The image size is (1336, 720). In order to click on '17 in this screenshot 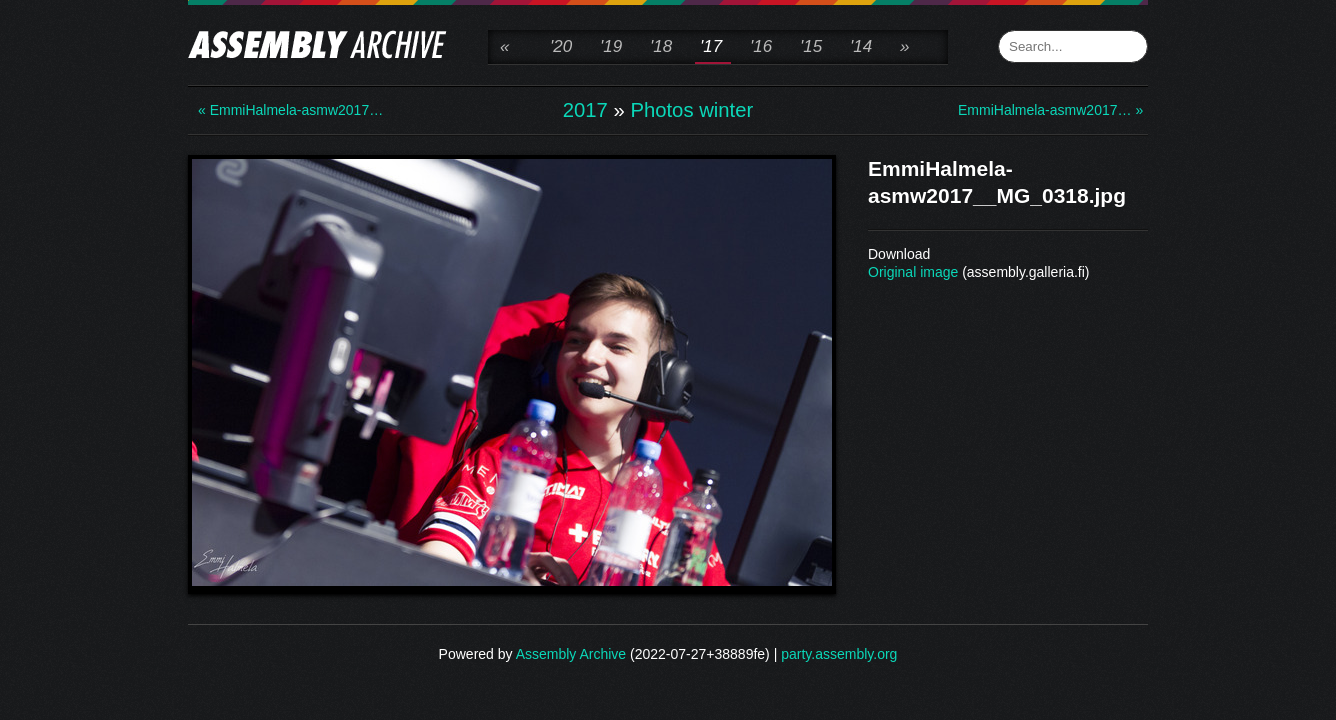, I will do `click(711, 46)`.